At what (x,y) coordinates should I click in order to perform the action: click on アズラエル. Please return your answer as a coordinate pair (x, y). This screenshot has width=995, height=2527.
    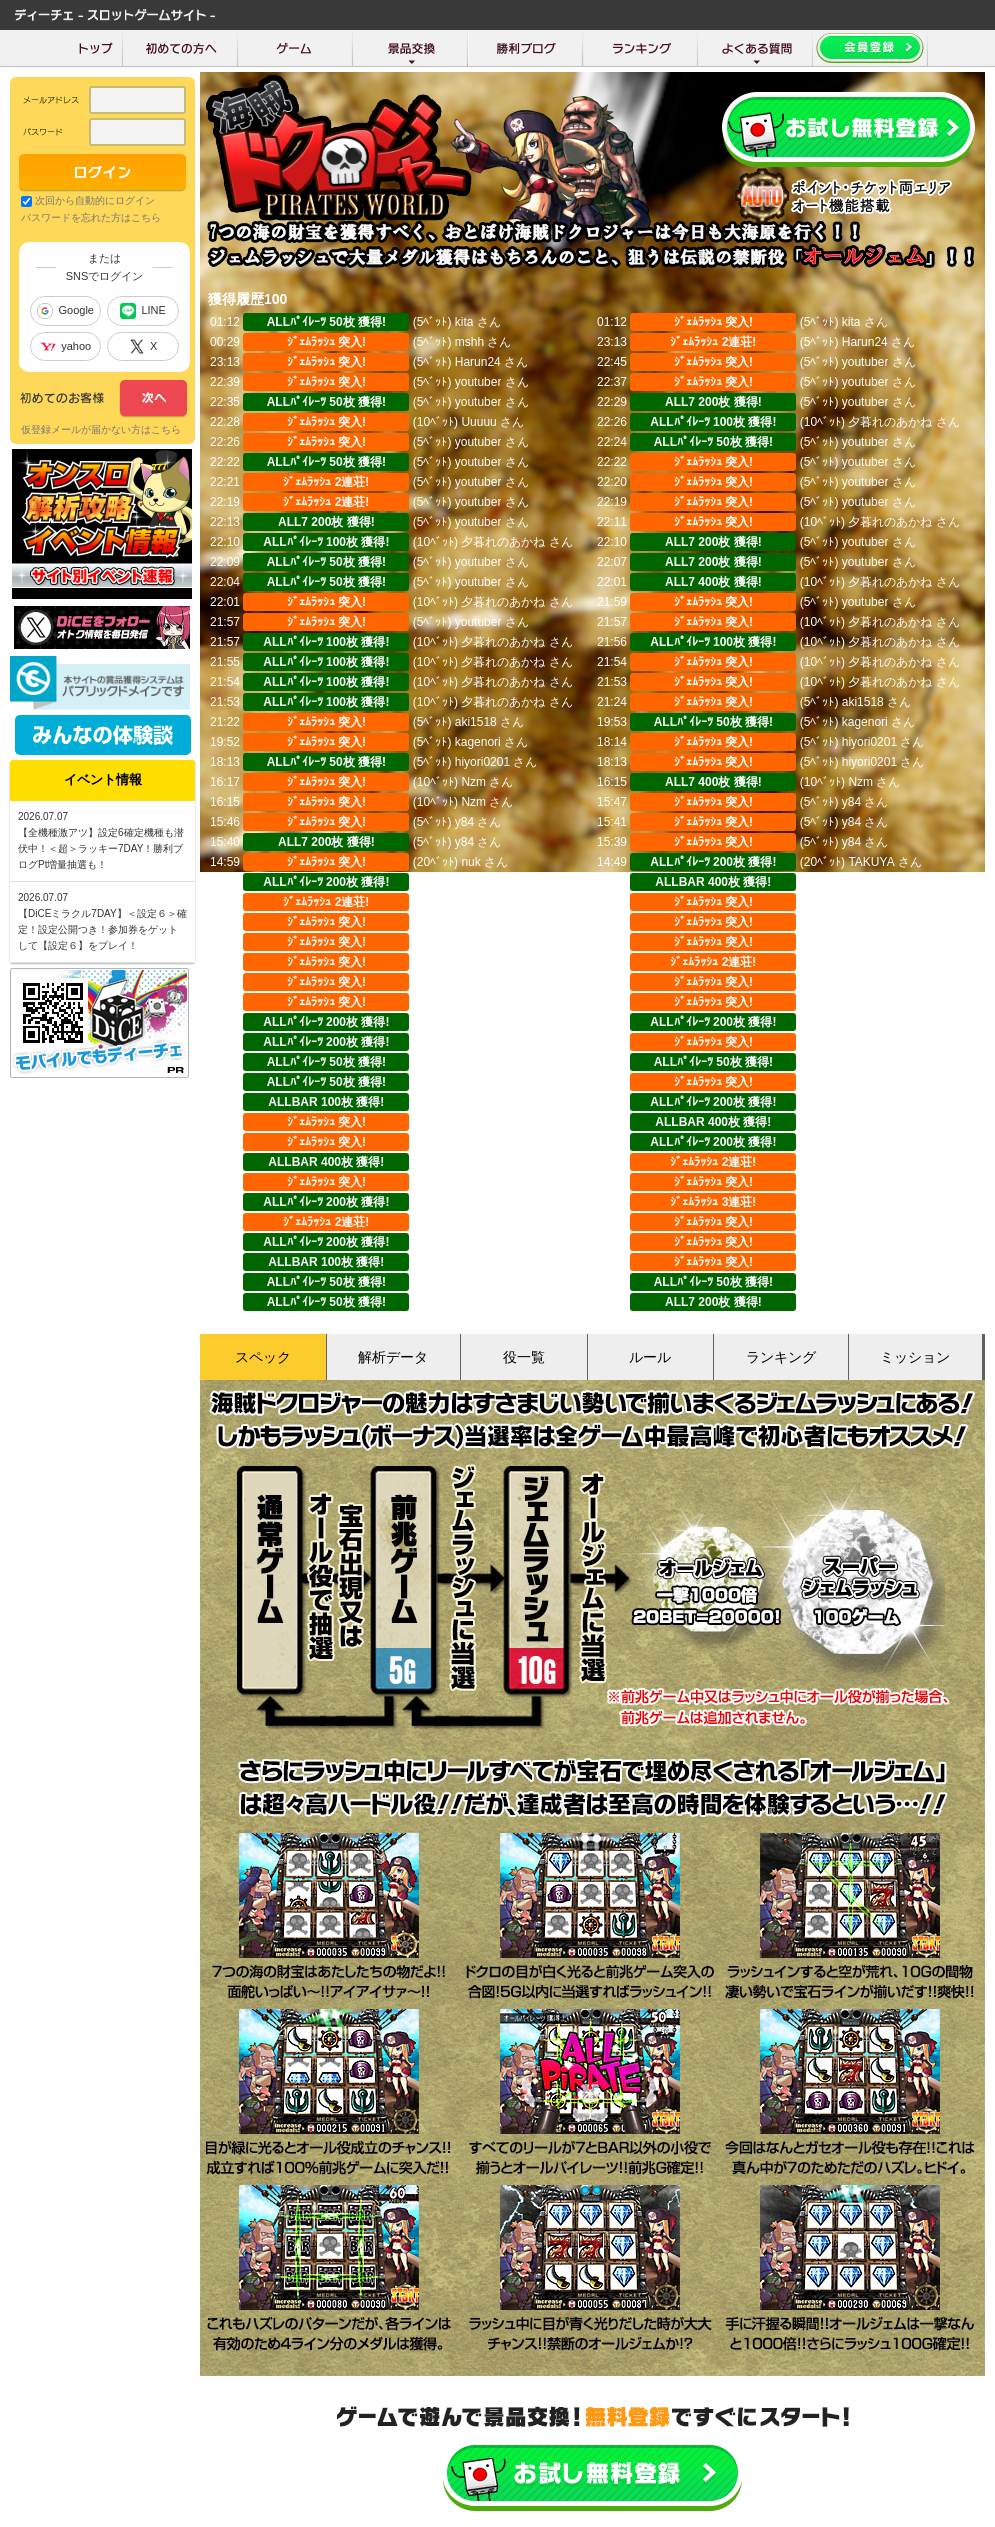
    Looking at the image, I should click on (485, 1062).